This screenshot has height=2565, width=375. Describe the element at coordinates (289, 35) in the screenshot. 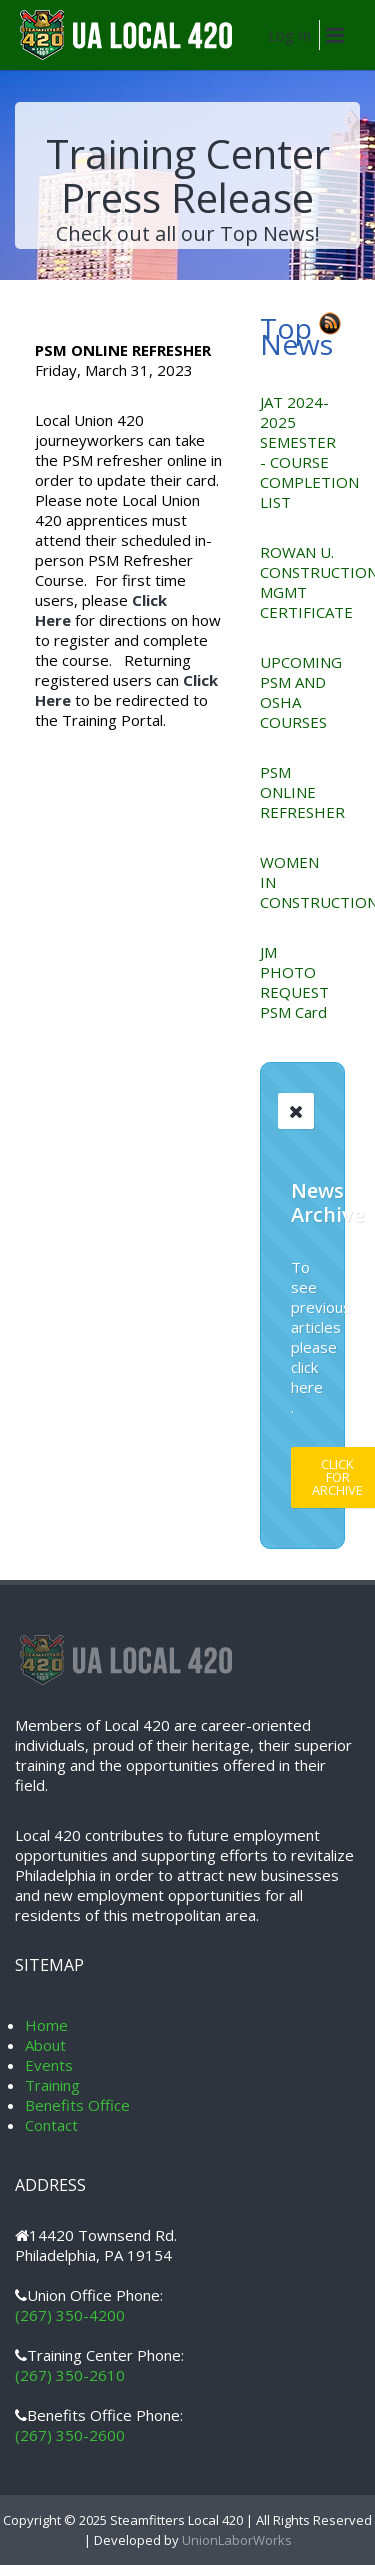

I see `Log In` at that location.